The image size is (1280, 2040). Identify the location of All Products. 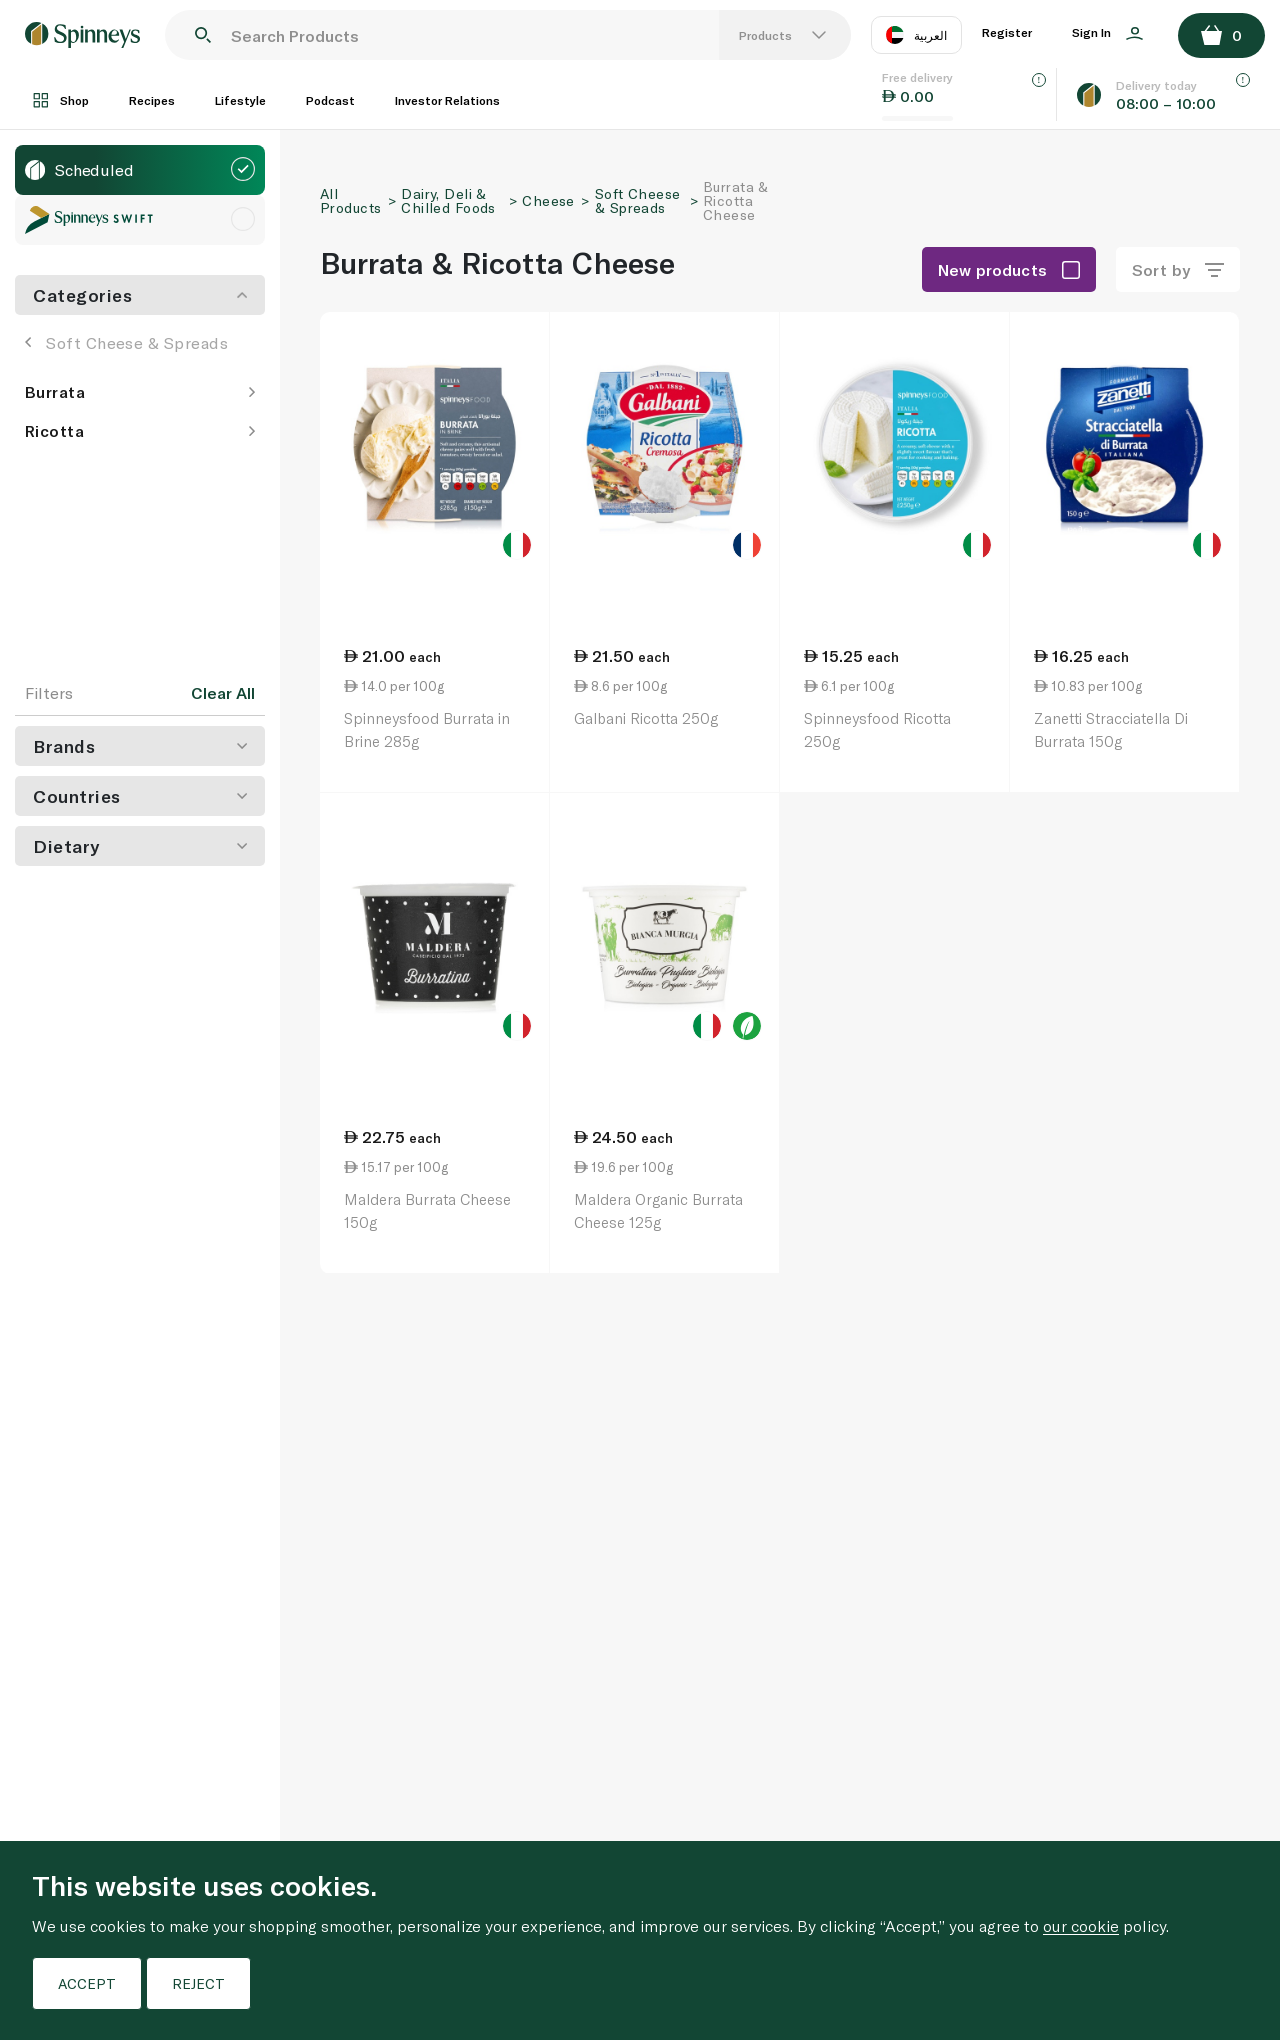
(350, 200).